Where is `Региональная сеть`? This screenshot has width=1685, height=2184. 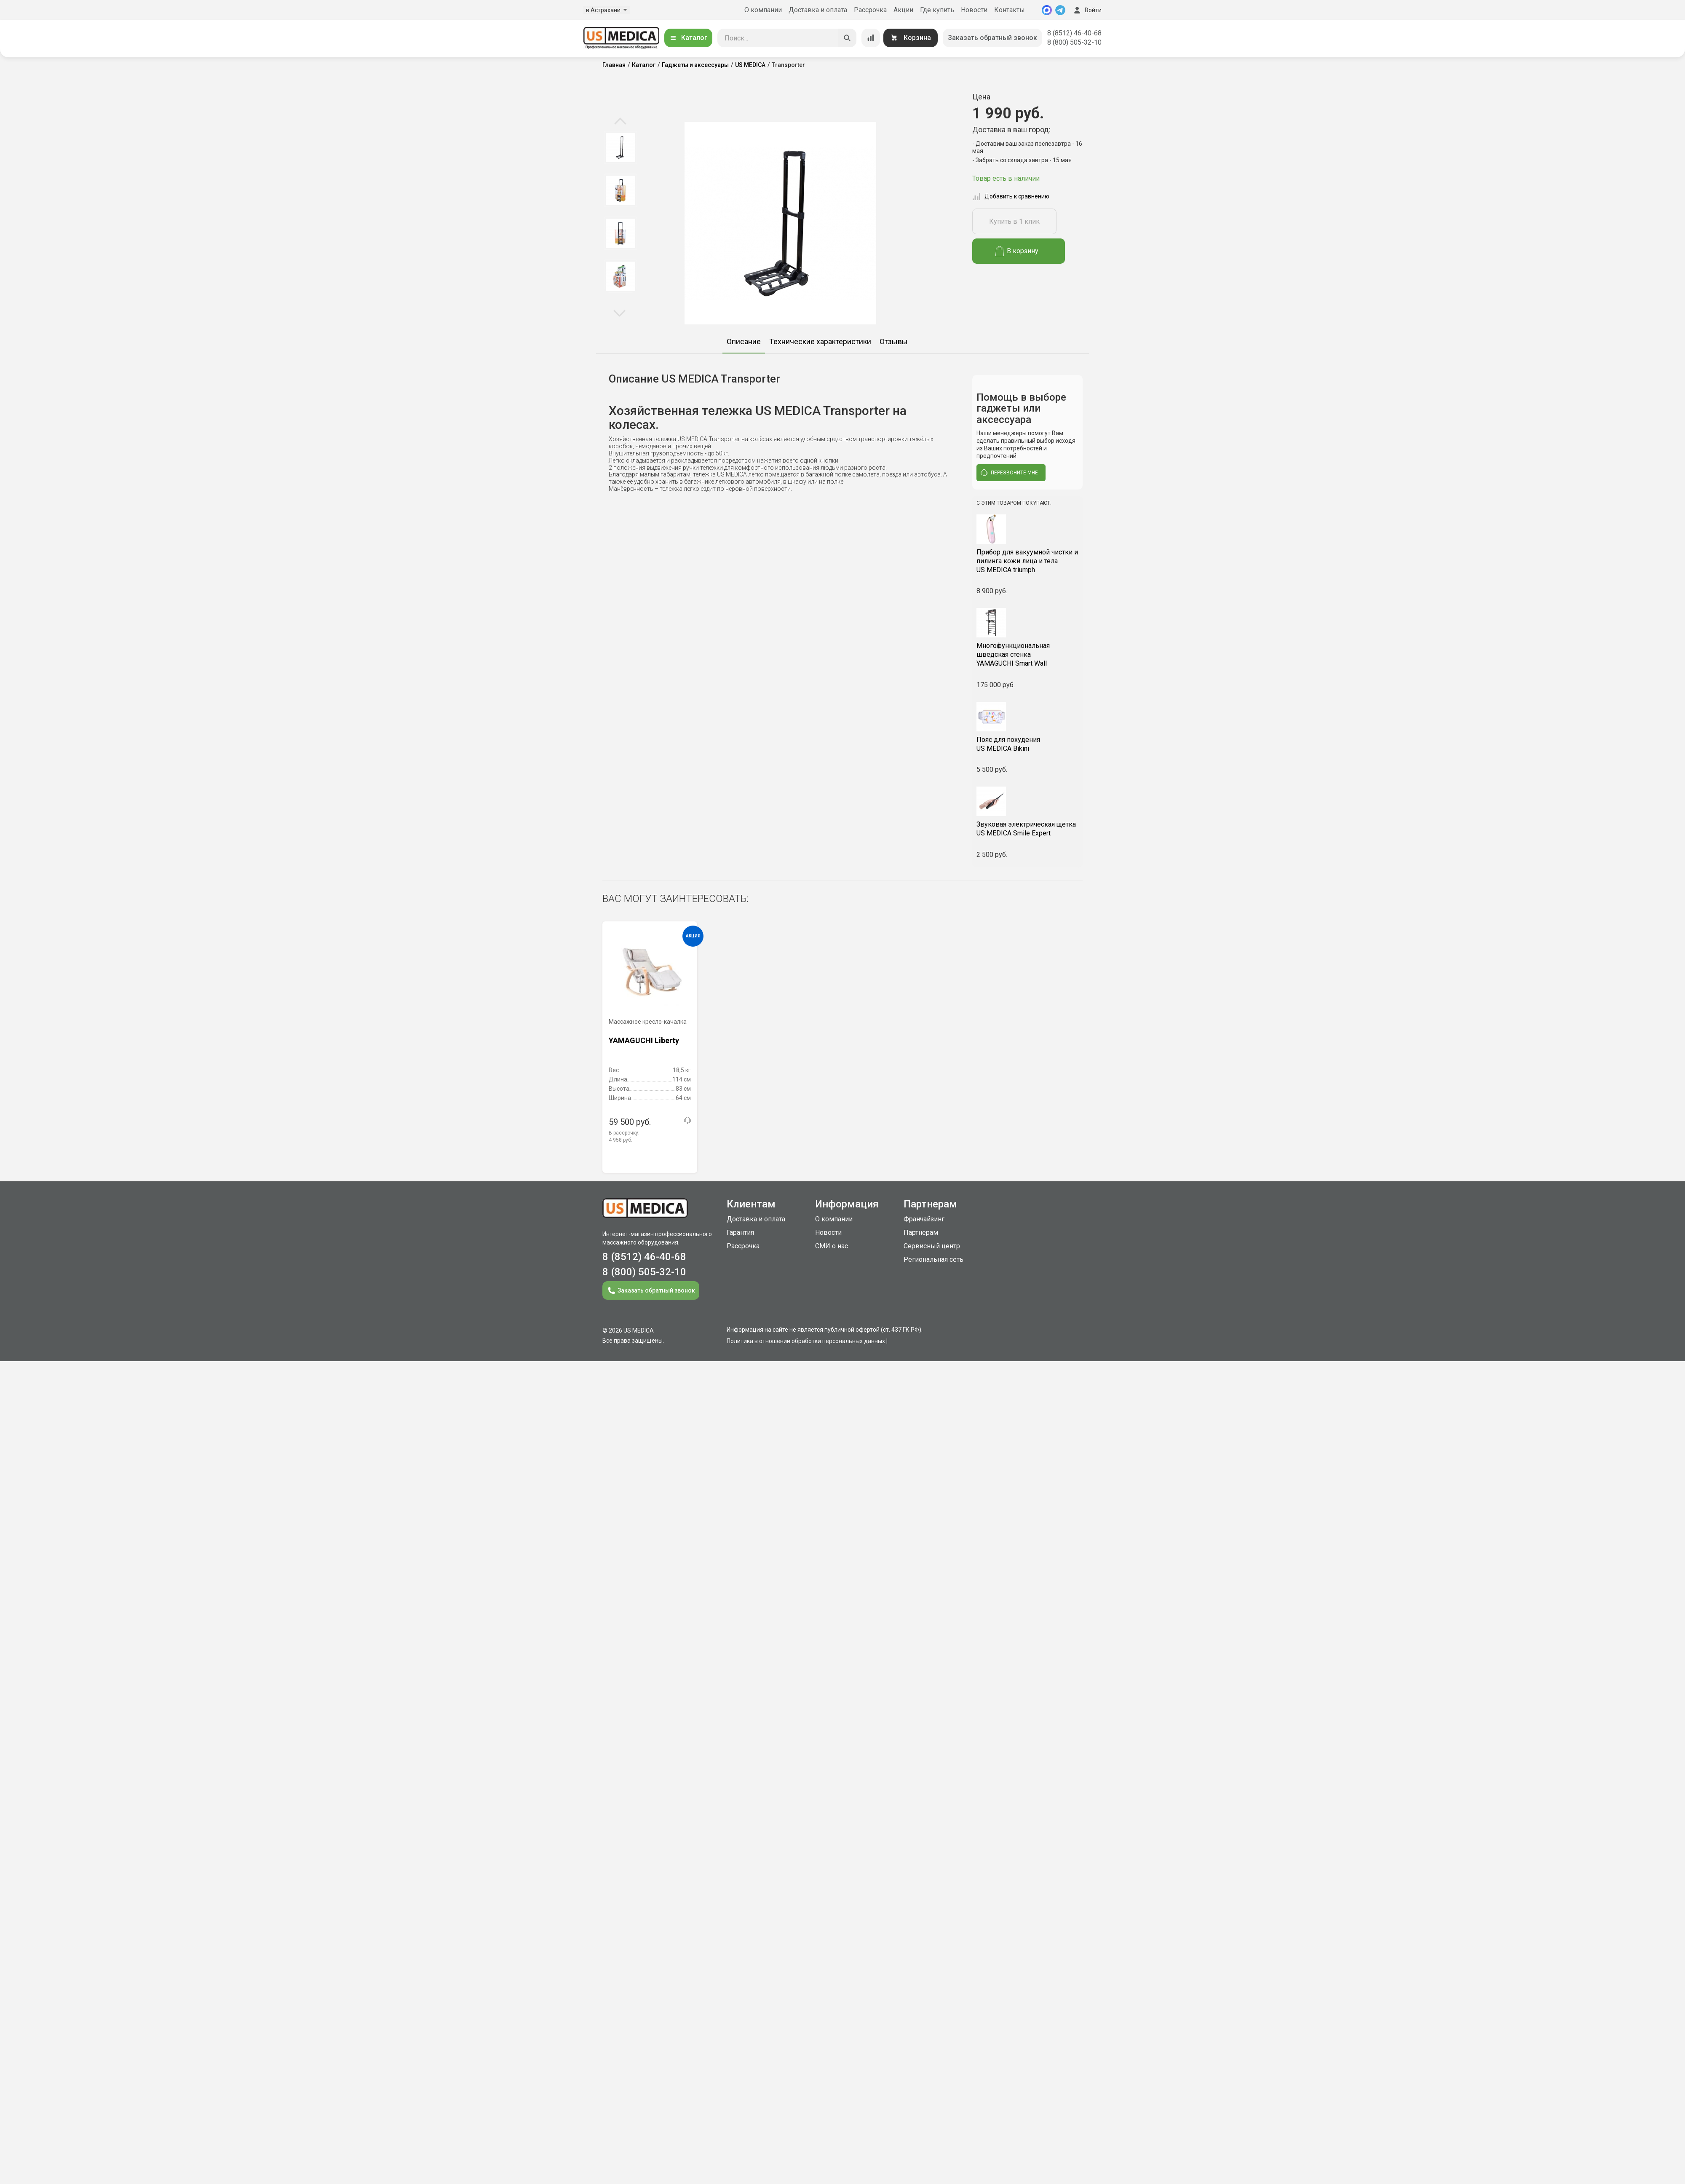
Региональная сеть is located at coordinates (933, 1259).